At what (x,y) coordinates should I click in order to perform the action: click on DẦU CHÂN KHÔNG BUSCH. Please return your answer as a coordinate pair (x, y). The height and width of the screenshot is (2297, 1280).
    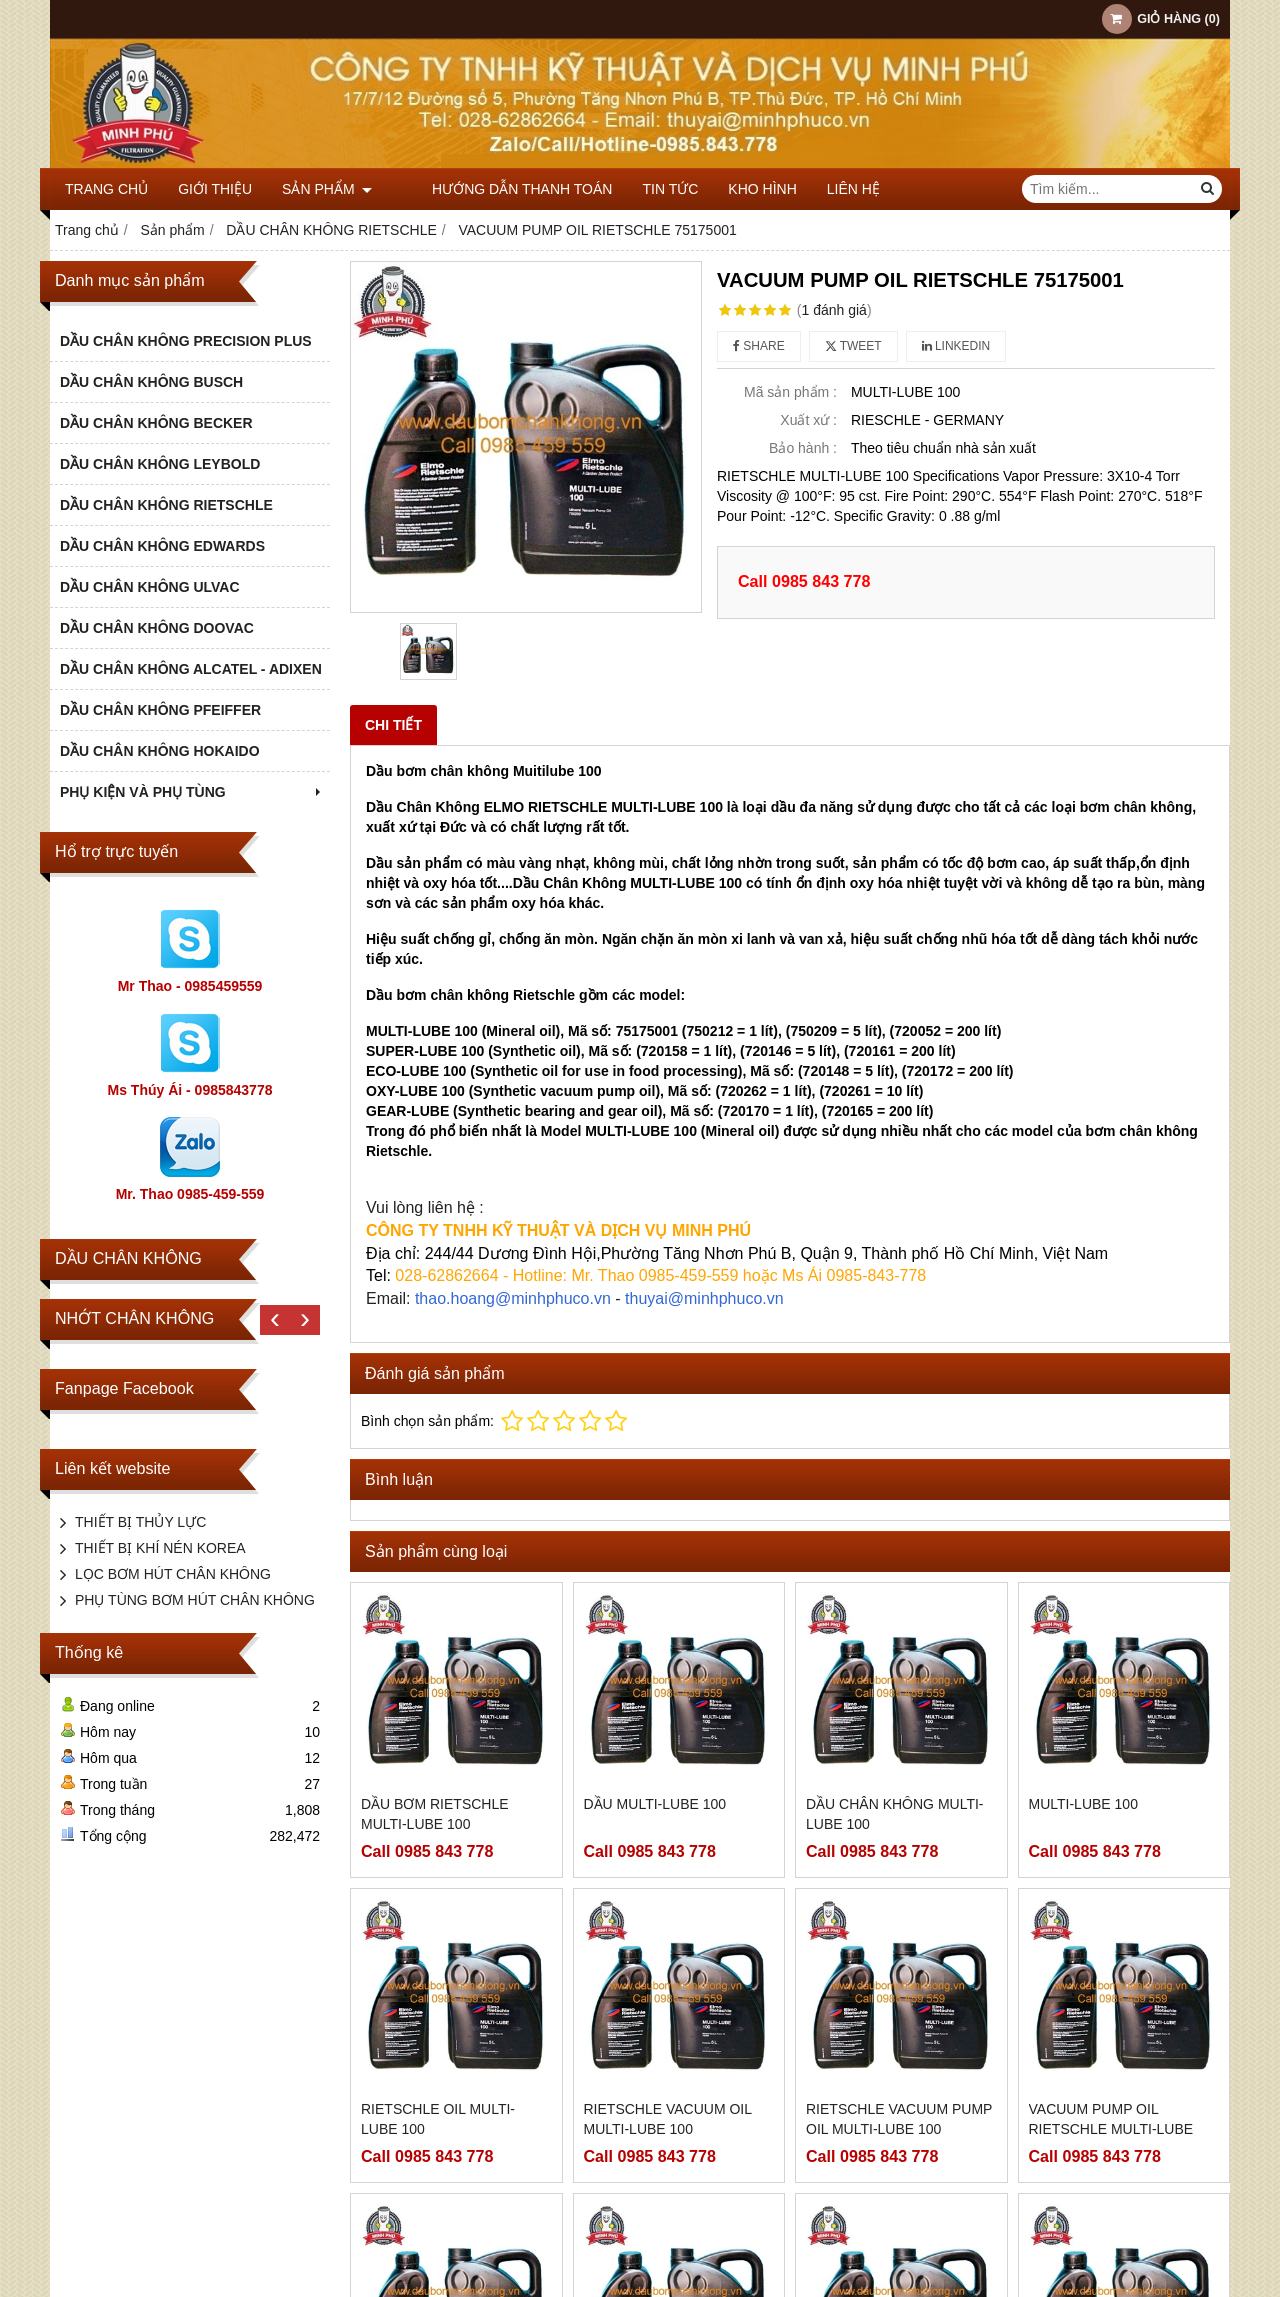
    Looking at the image, I should click on (151, 382).